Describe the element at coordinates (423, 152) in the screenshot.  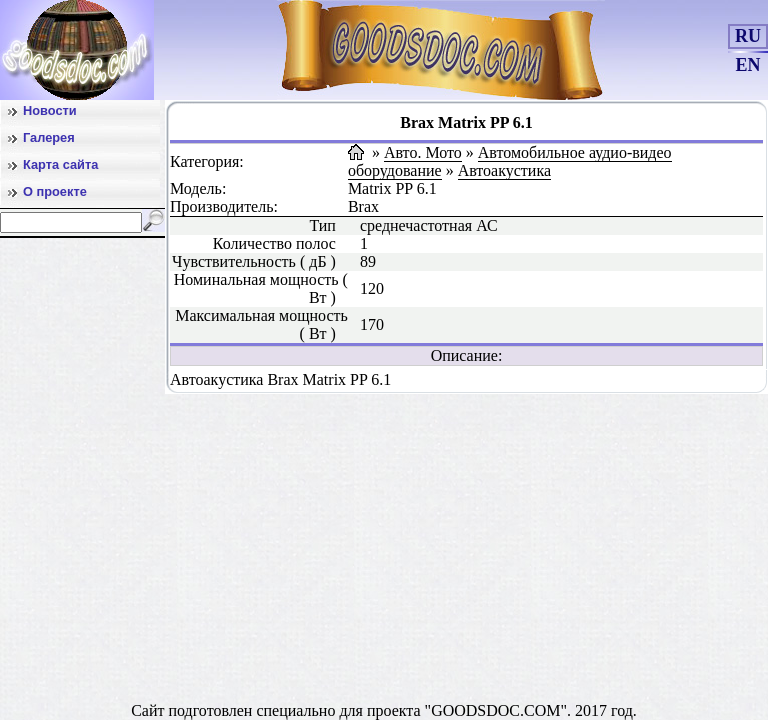
I see `Авто. Мото` at that location.